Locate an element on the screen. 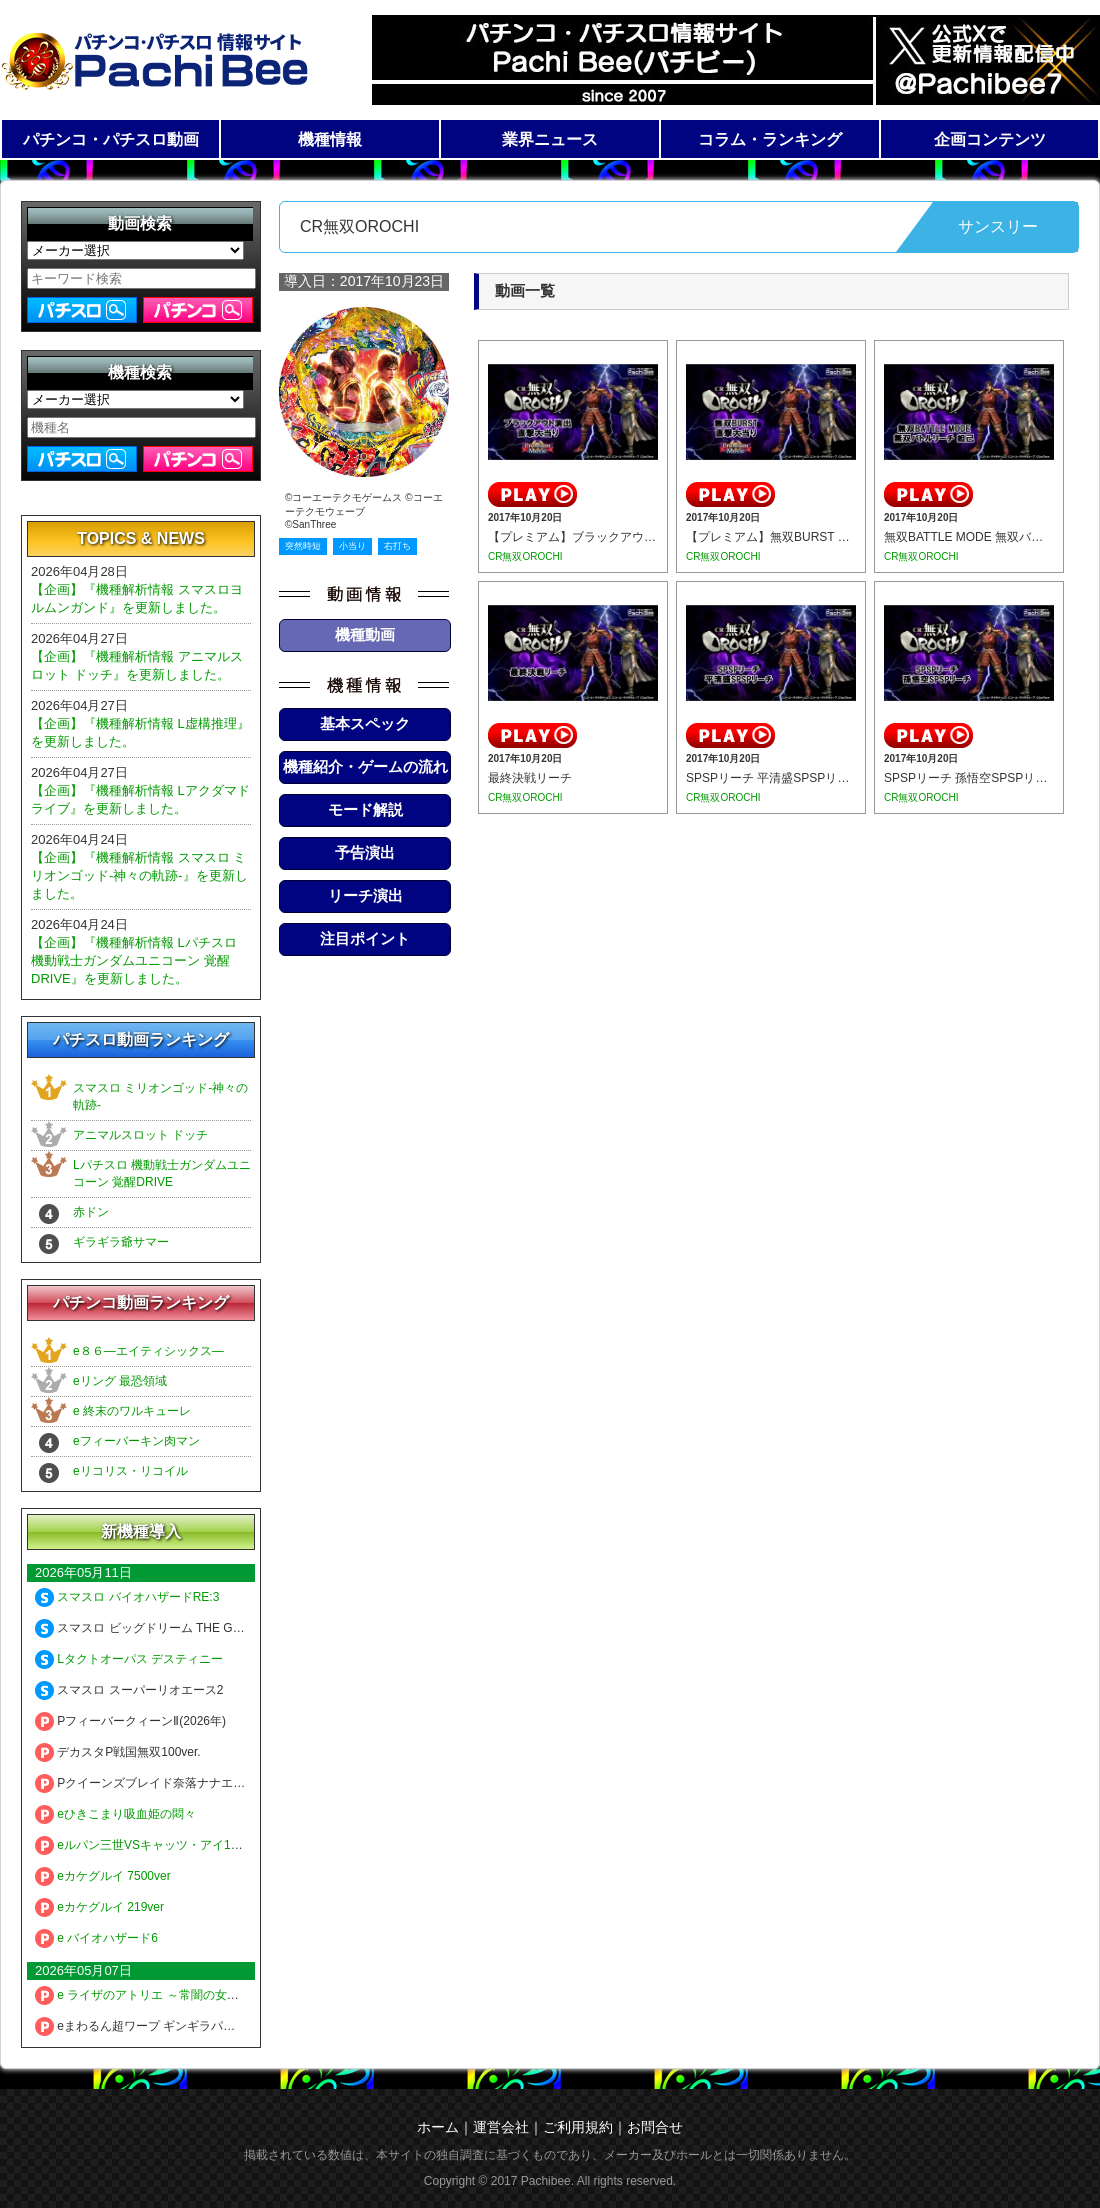 The image size is (1100, 2208). ご利用規約 is located at coordinates (578, 2127).